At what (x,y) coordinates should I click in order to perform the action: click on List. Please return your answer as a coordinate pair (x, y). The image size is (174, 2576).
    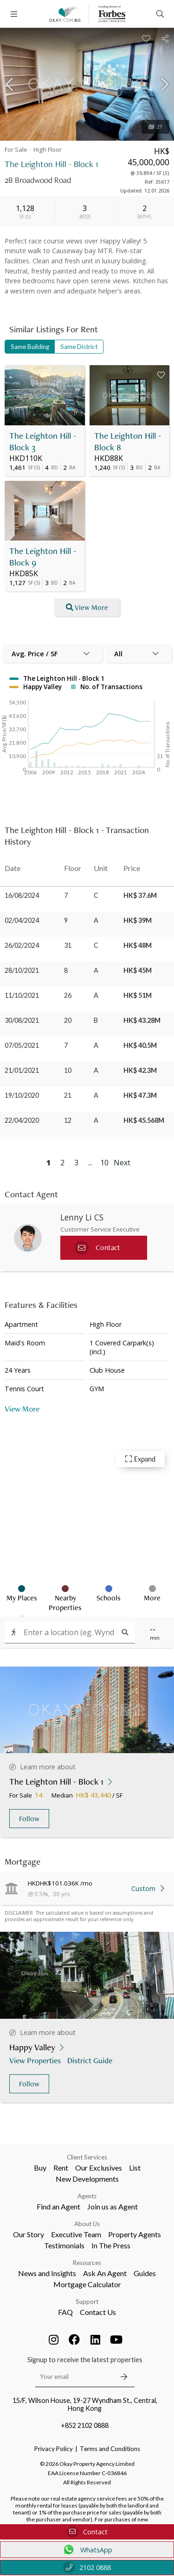
    Looking at the image, I should click on (135, 2167).